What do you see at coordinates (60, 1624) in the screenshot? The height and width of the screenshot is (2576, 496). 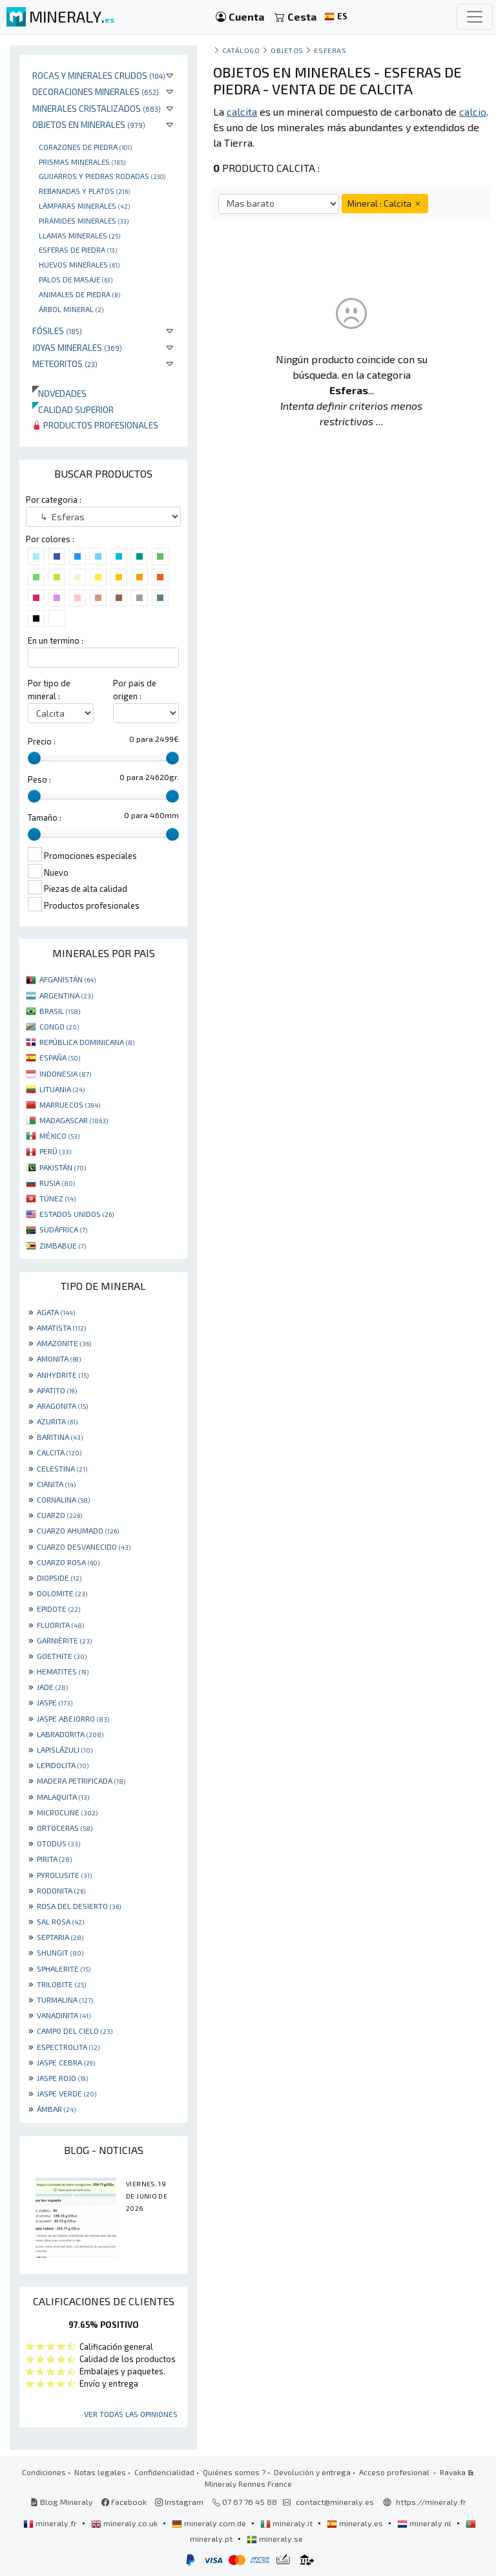 I see `FLUORITA` at bounding box center [60, 1624].